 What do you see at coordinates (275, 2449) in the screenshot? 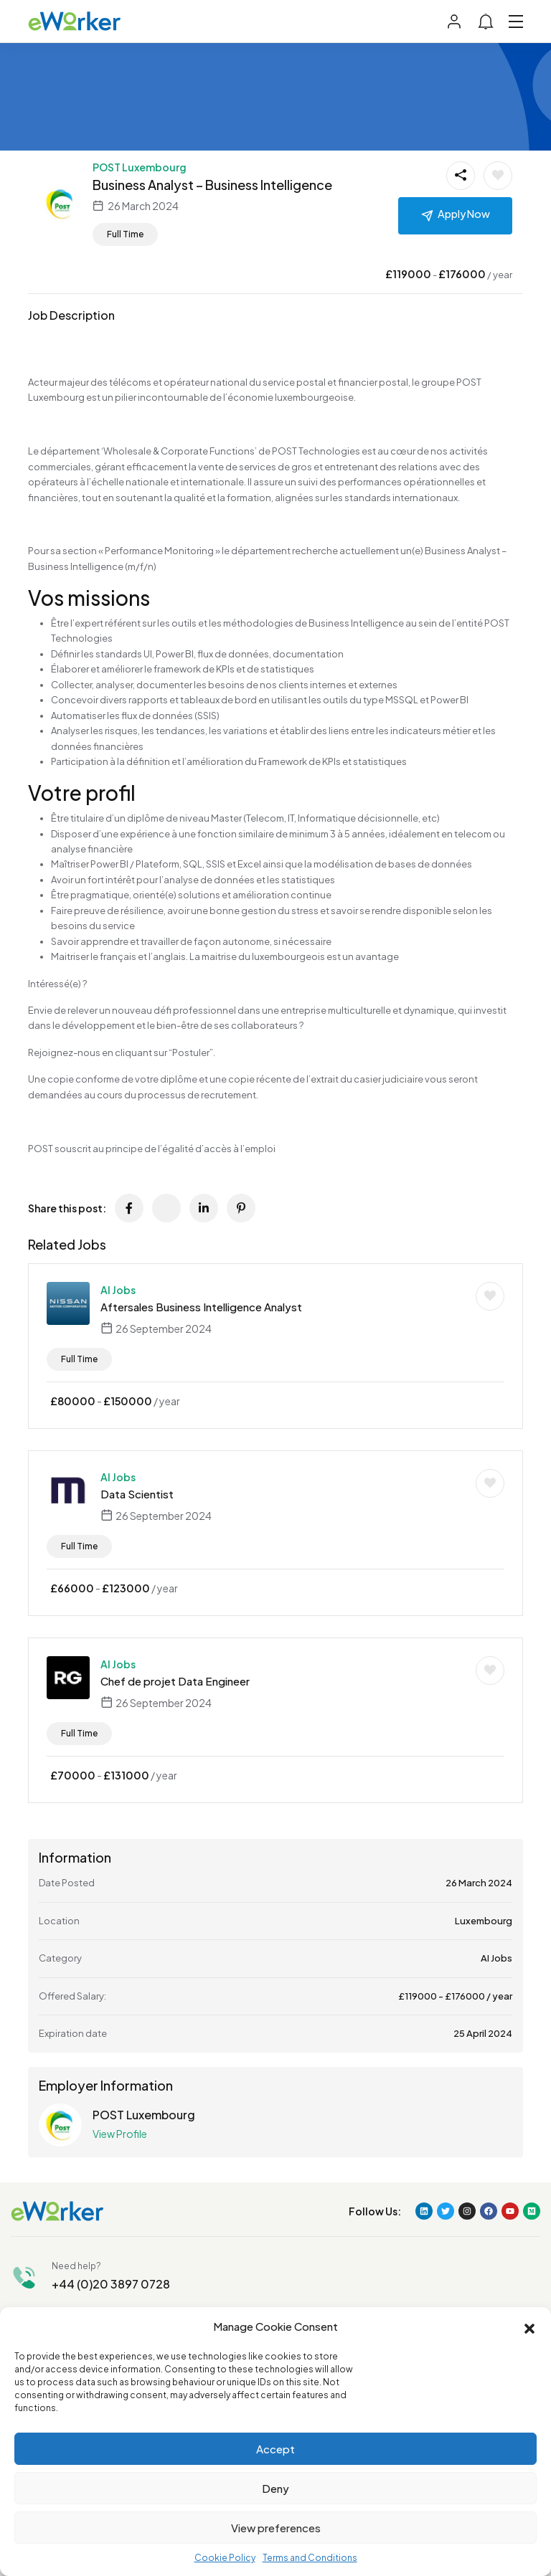
I see `Accept` at bounding box center [275, 2449].